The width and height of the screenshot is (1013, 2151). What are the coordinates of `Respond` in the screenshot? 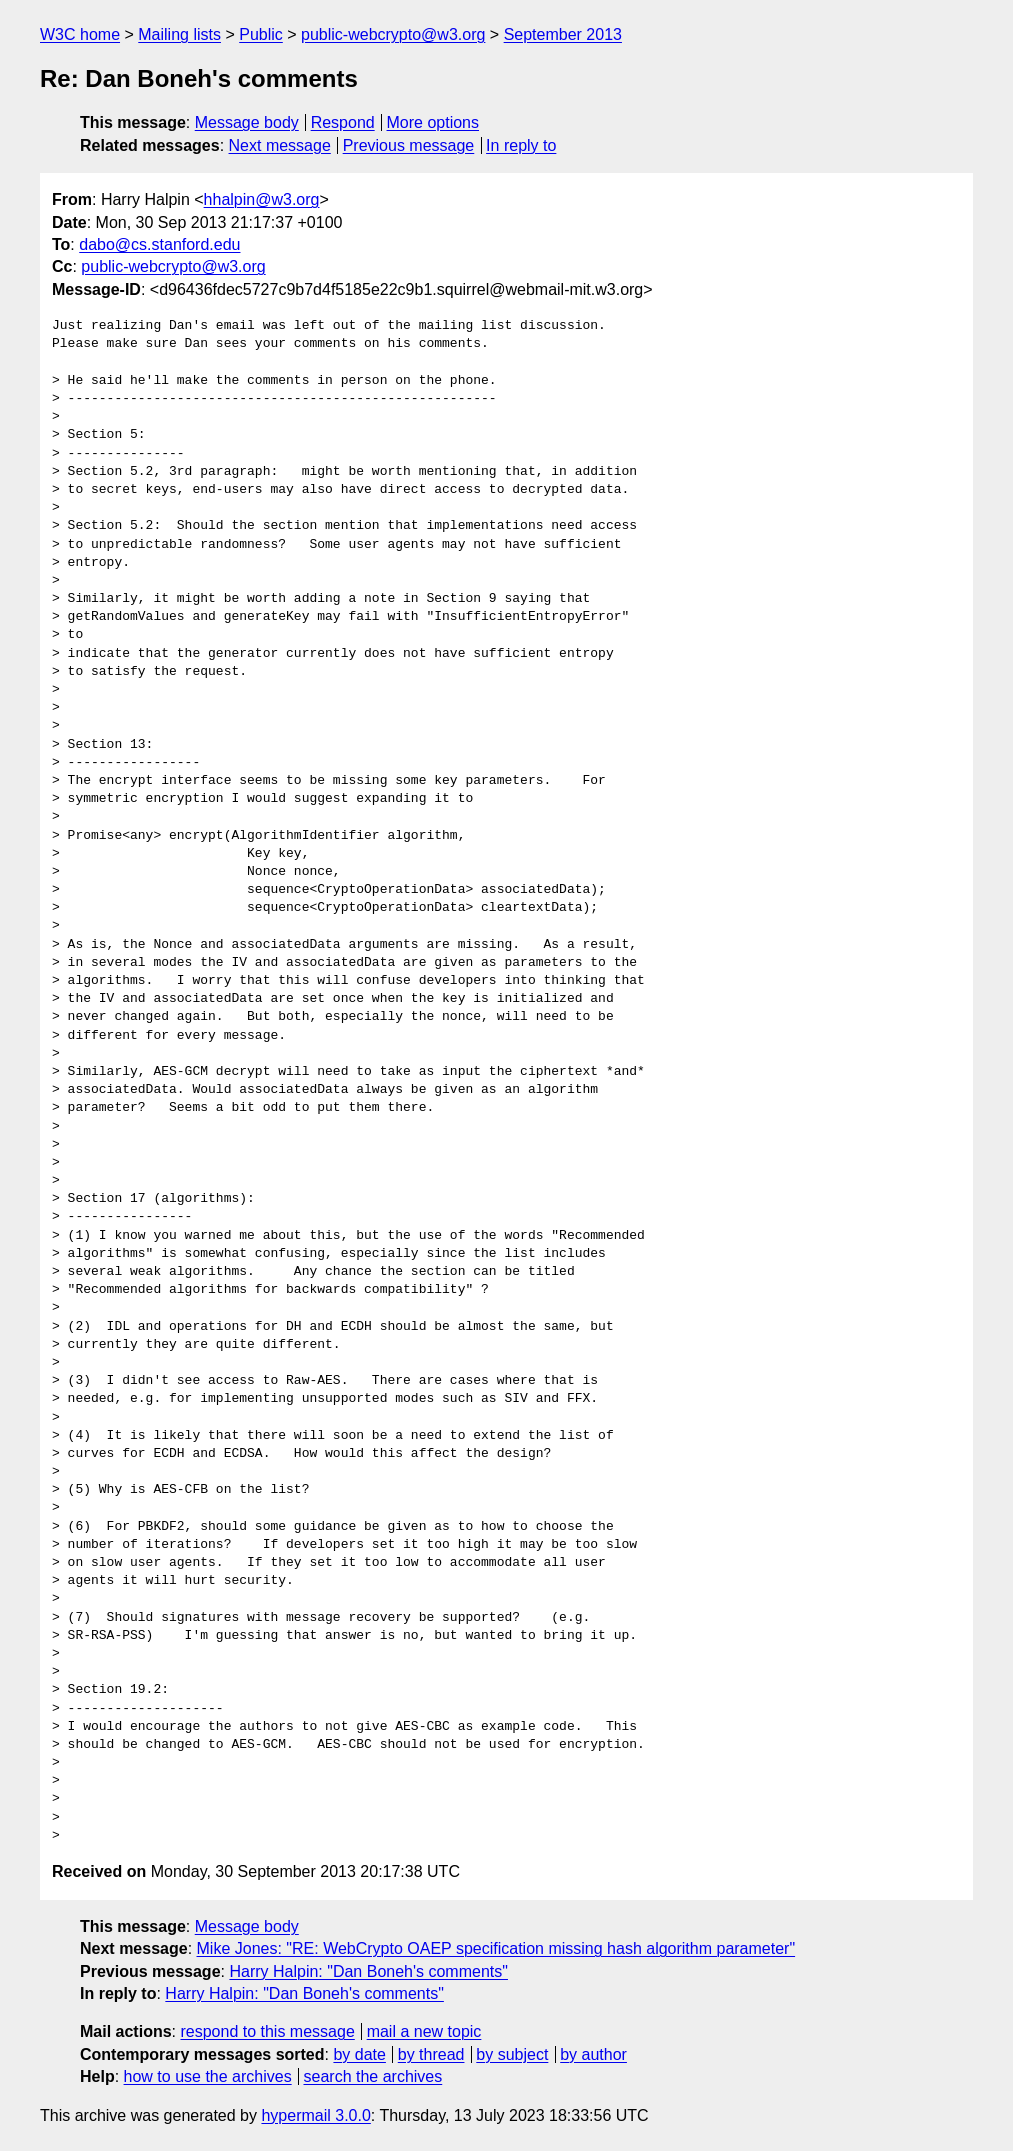 It's located at (343, 122).